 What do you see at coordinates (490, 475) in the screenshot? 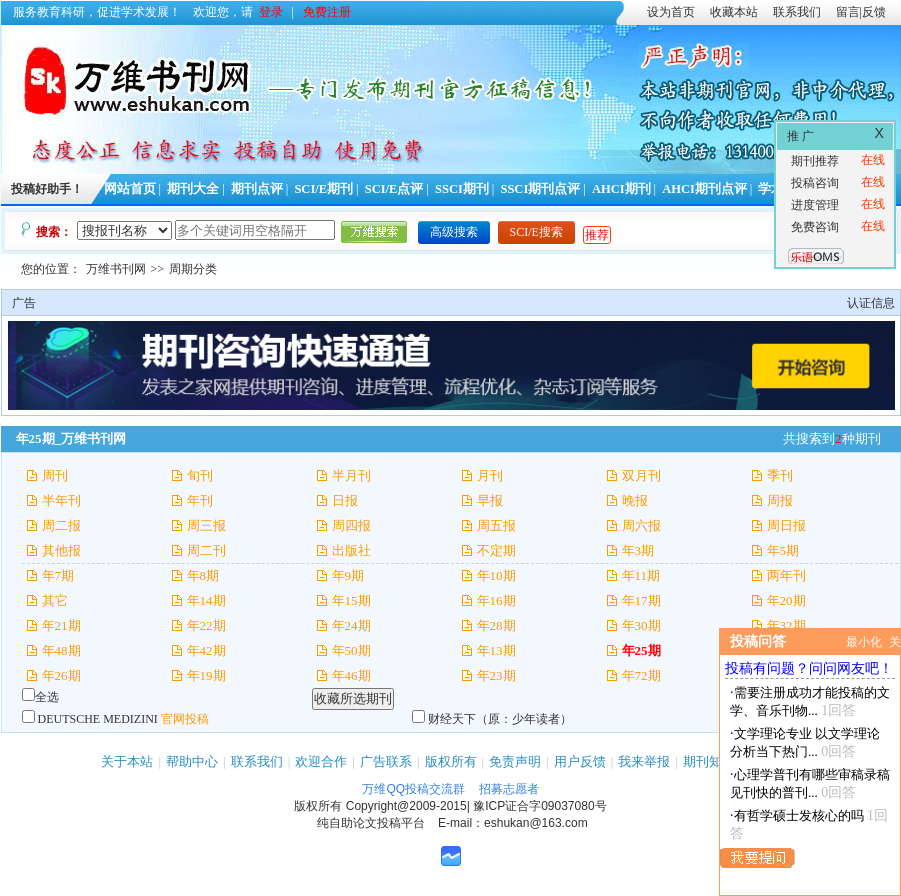
I see `月刊` at bounding box center [490, 475].